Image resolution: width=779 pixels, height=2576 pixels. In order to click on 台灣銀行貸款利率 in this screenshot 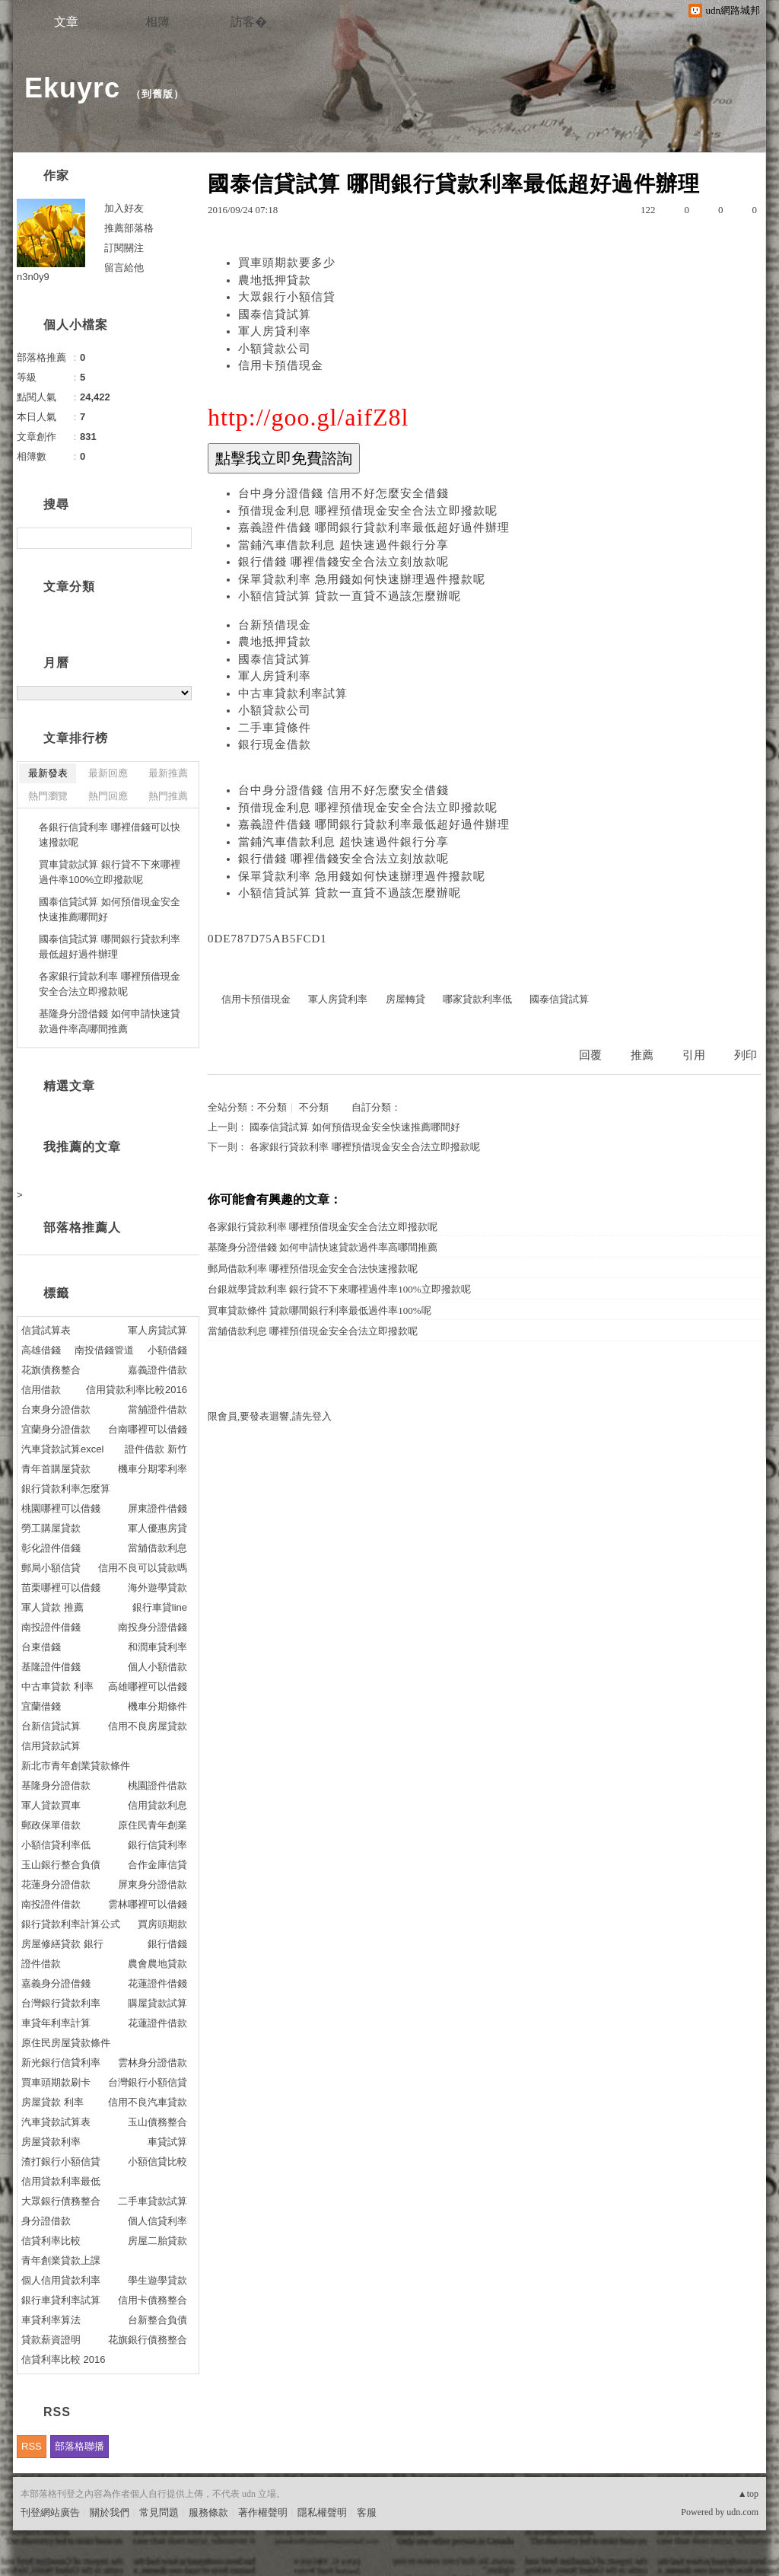, I will do `click(60, 2003)`.